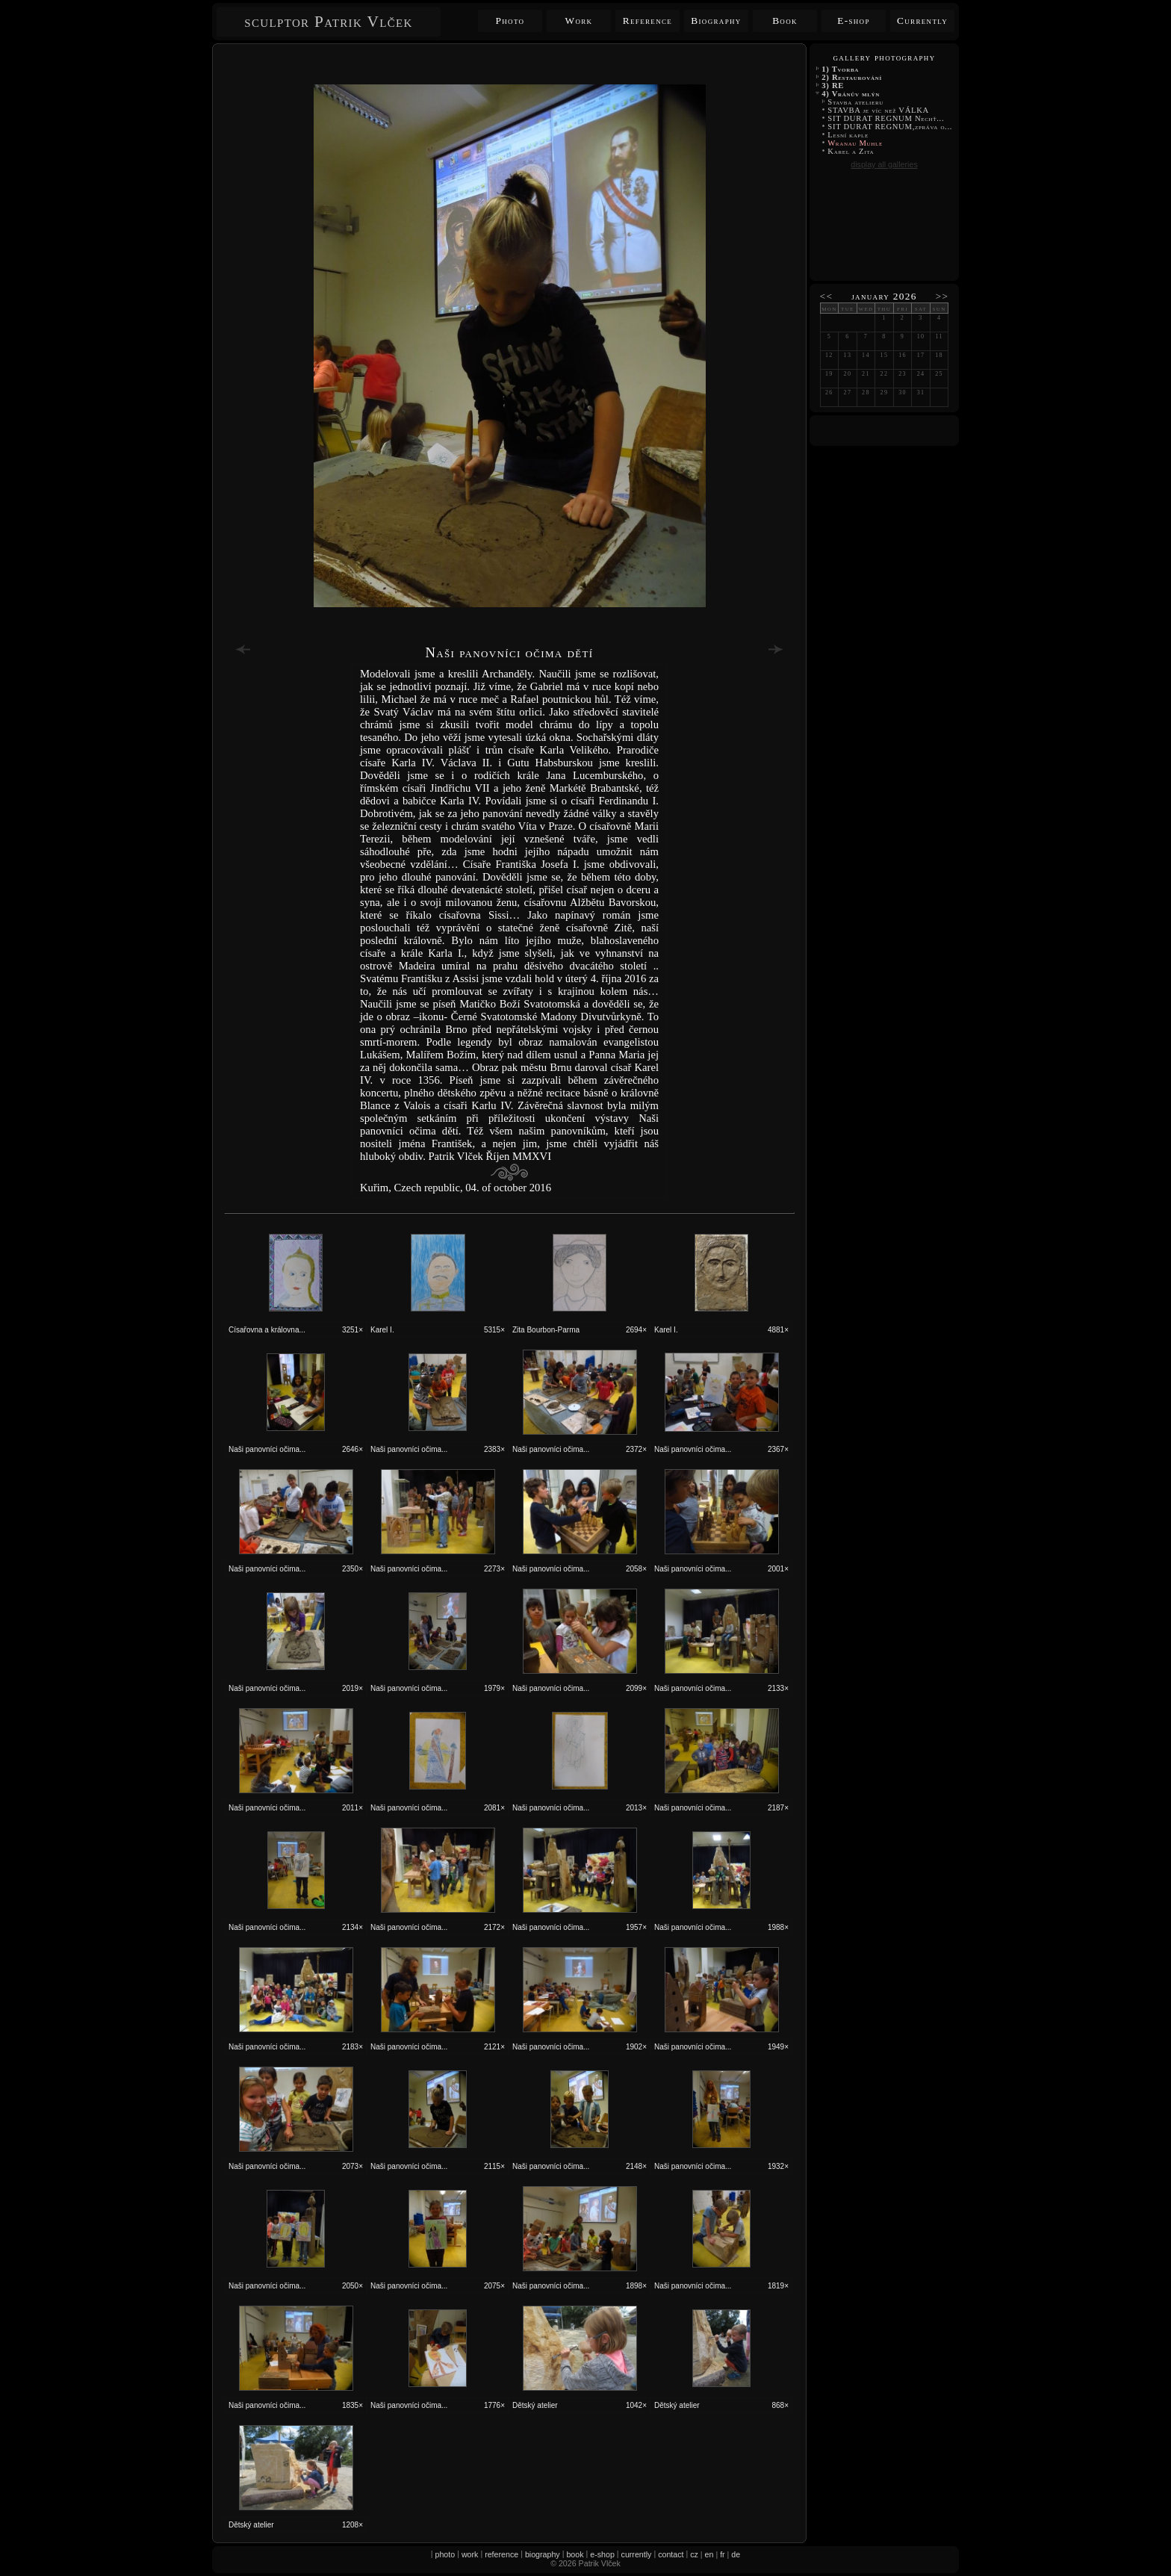 Image resolution: width=1171 pixels, height=2576 pixels. Describe the element at coordinates (636, 2554) in the screenshot. I see `currently` at that location.